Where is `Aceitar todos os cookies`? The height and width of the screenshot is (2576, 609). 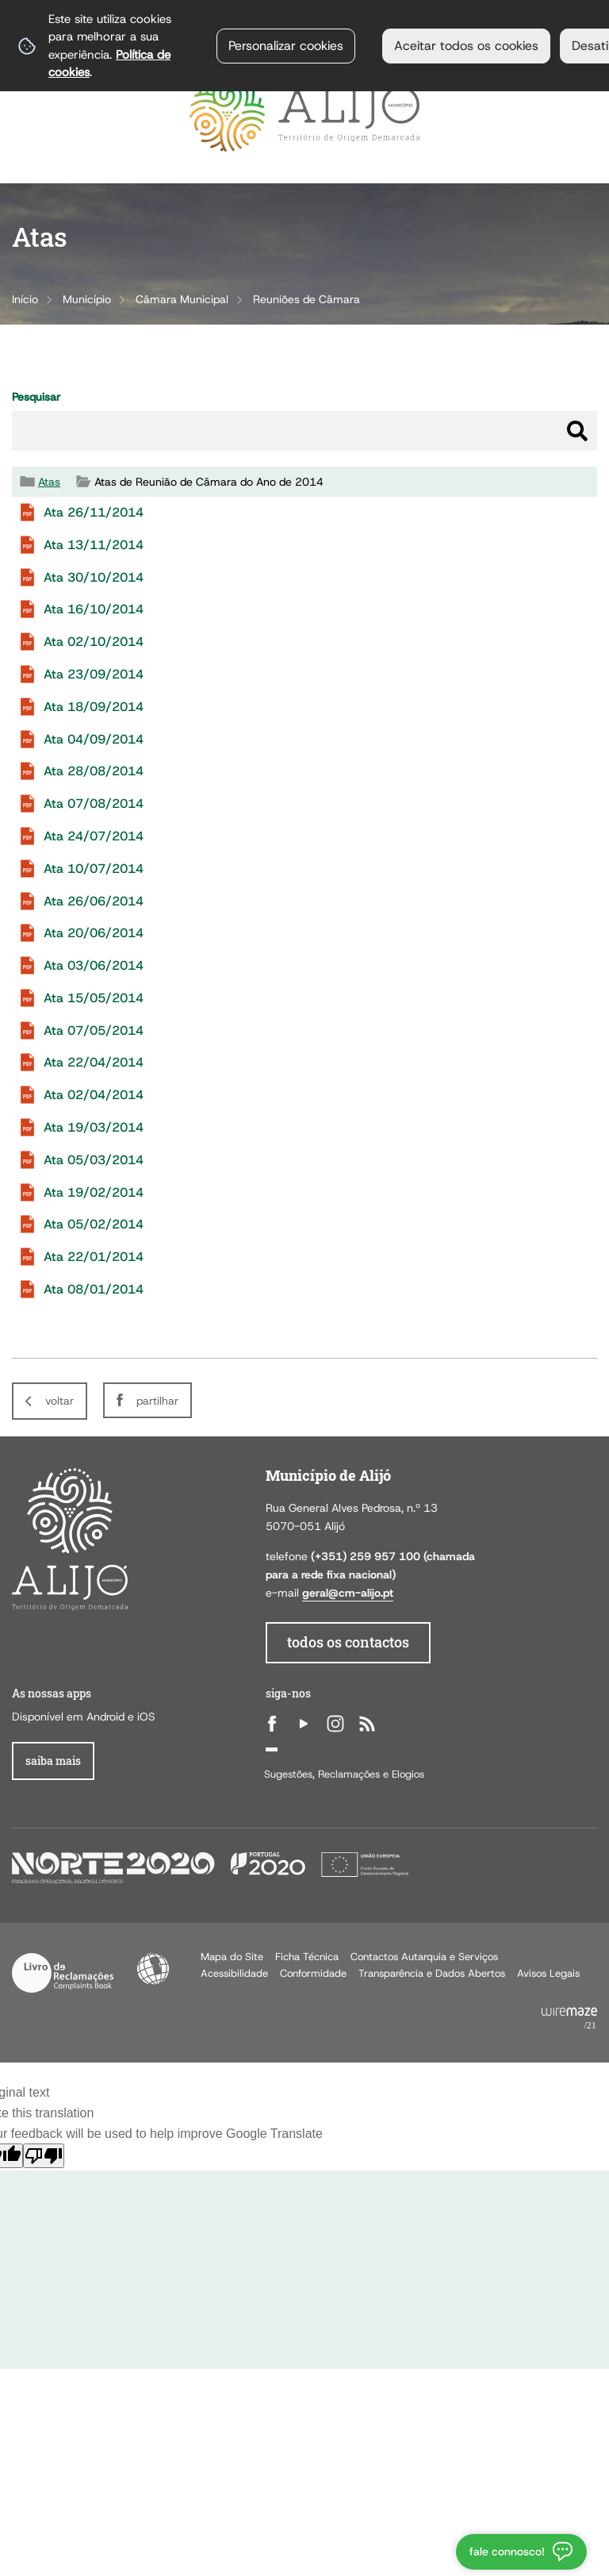
Aceitar todos os cookies is located at coordinates (466, 45).